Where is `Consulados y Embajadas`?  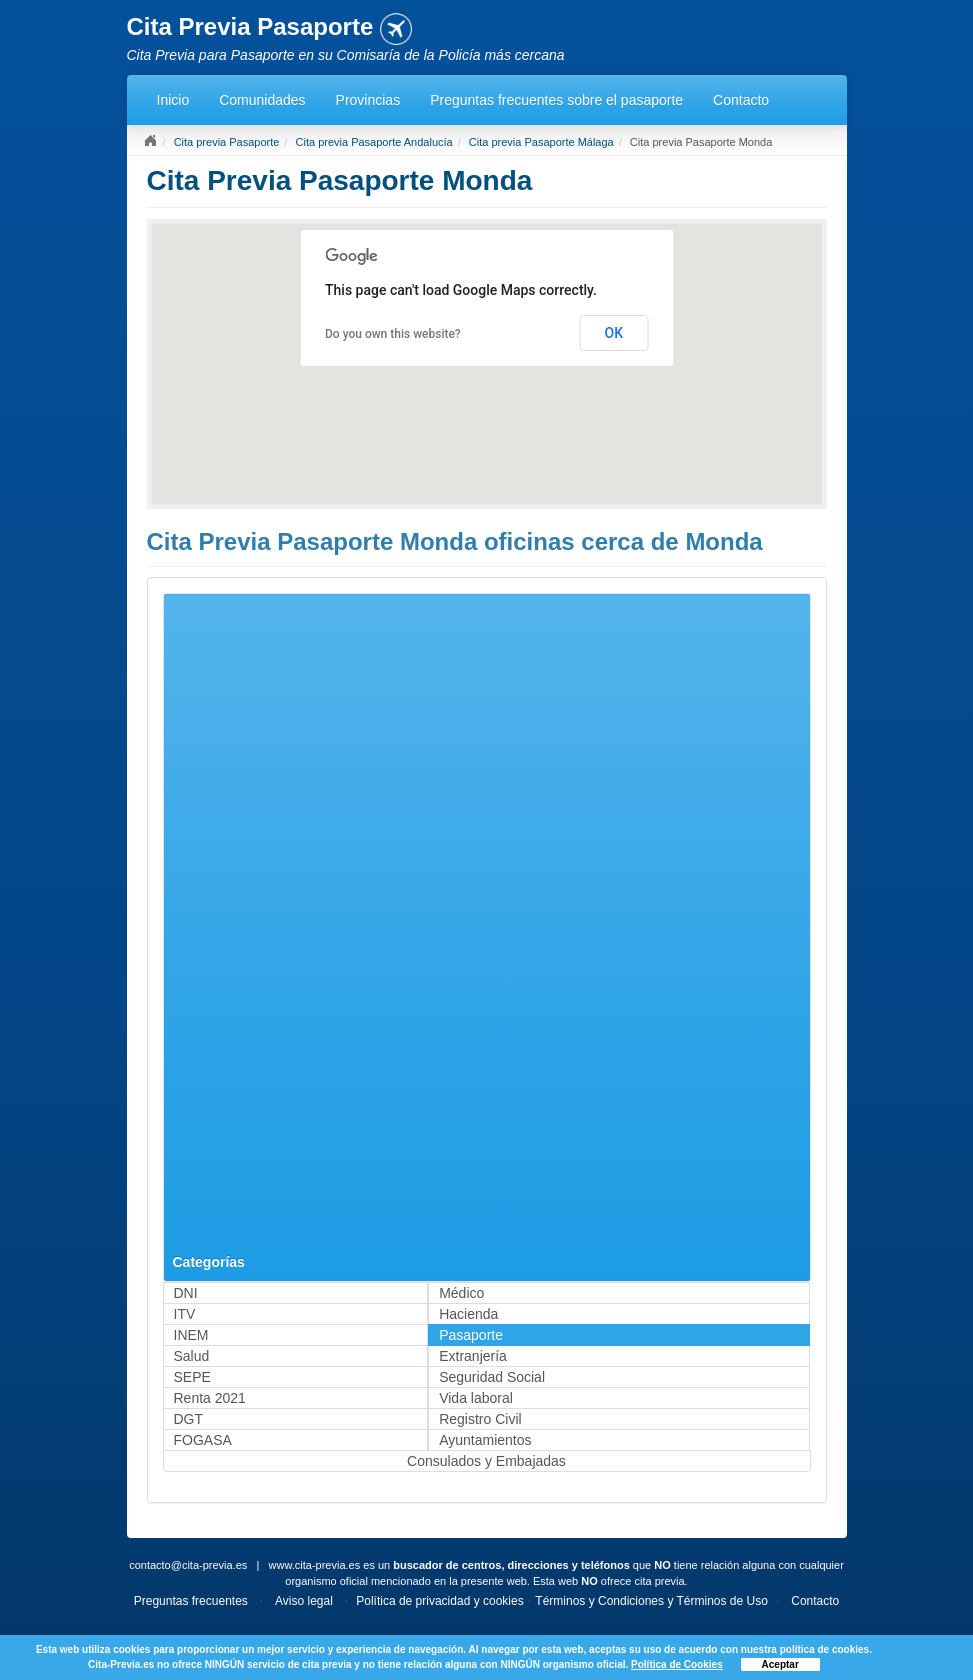
Consulados y Embajadas is located at coordinates (486, 1461).